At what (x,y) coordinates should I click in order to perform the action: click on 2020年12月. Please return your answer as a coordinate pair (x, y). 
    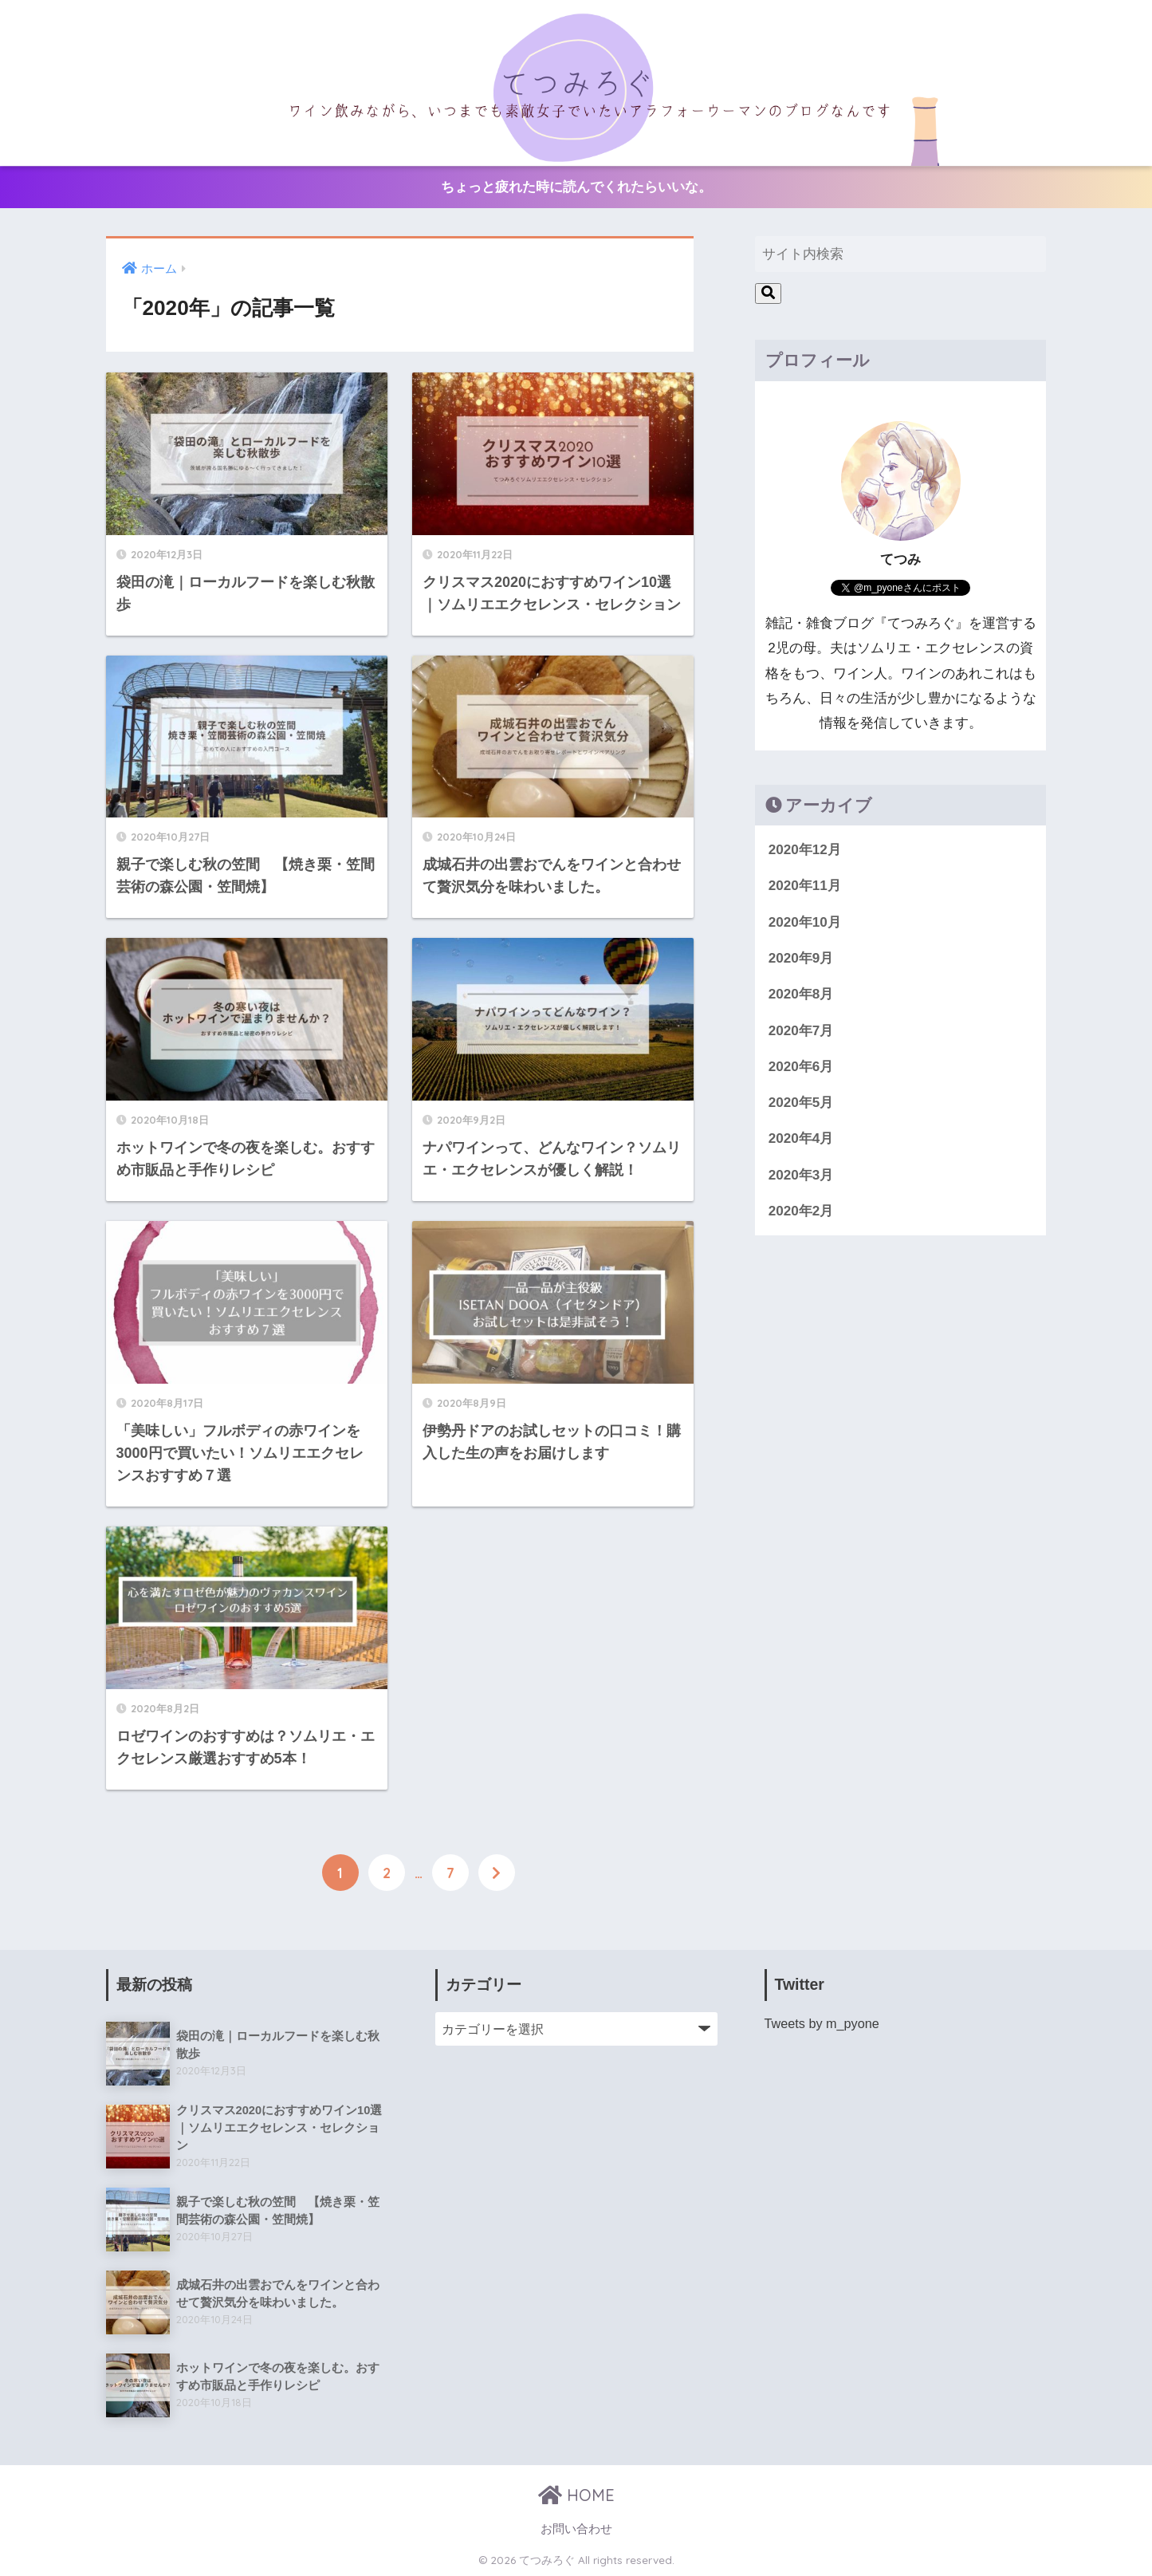
    Looking at the image, I should click on (805, 849).